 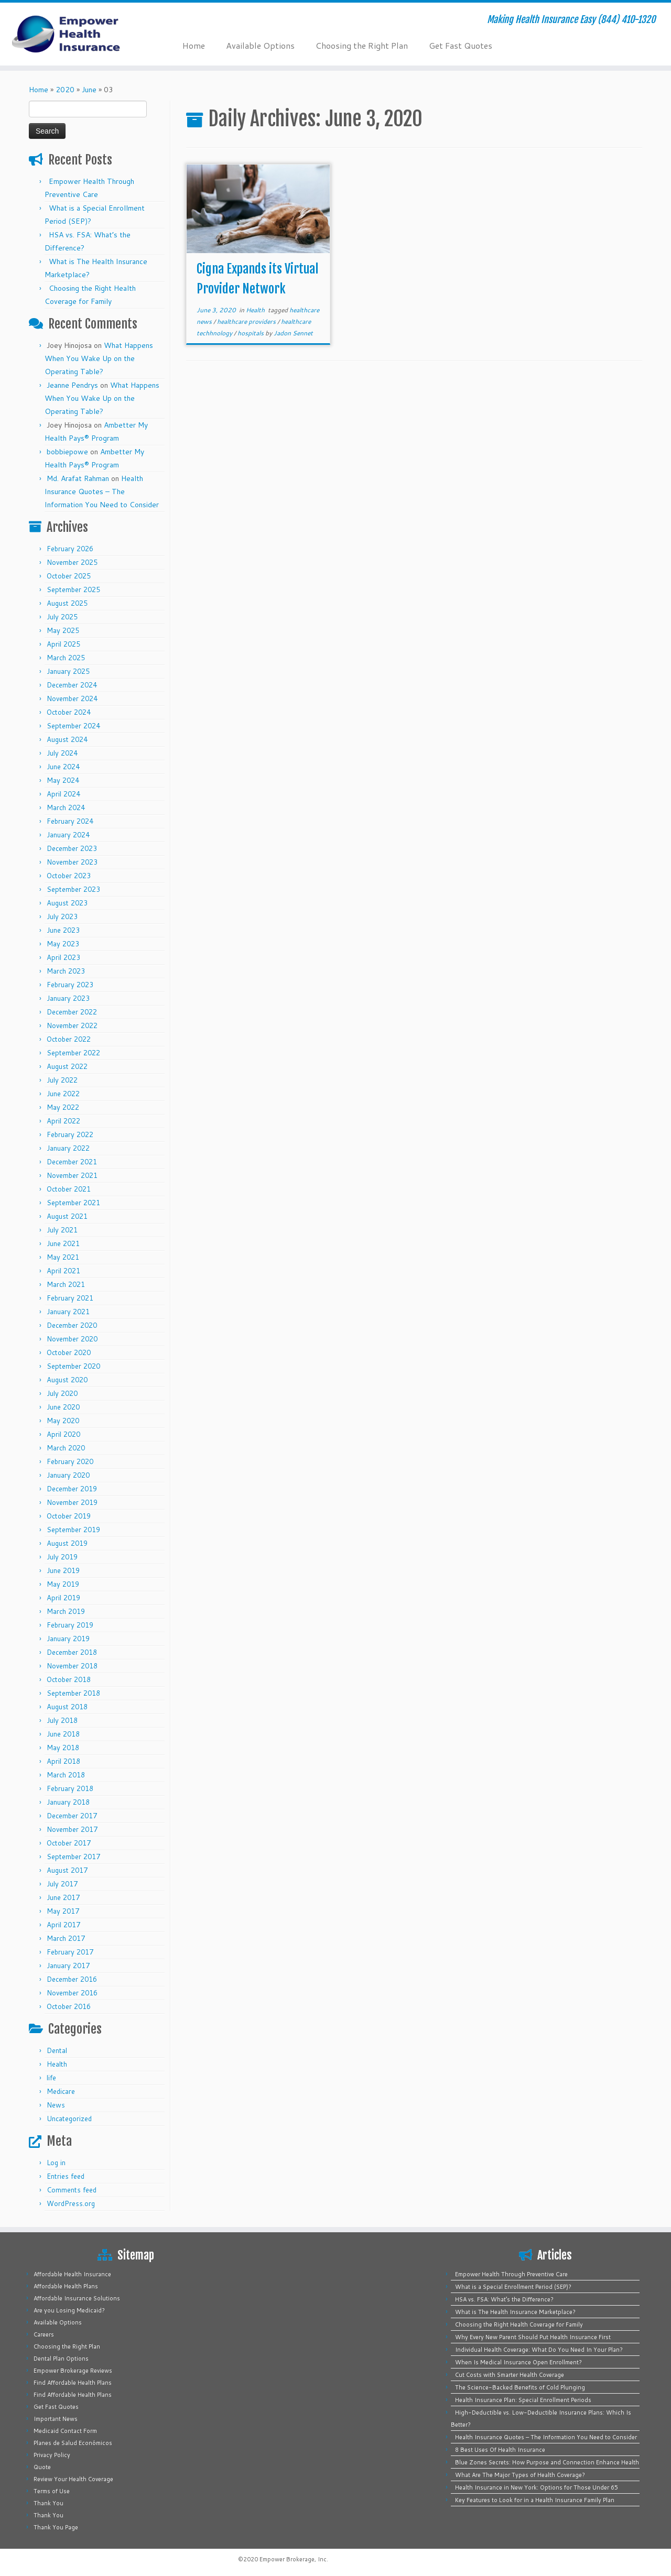 What do you see at coordinates (72, 2274) in the screenshot?
I see `Affordable Health Insurance` at bounding box center [72, 2274].